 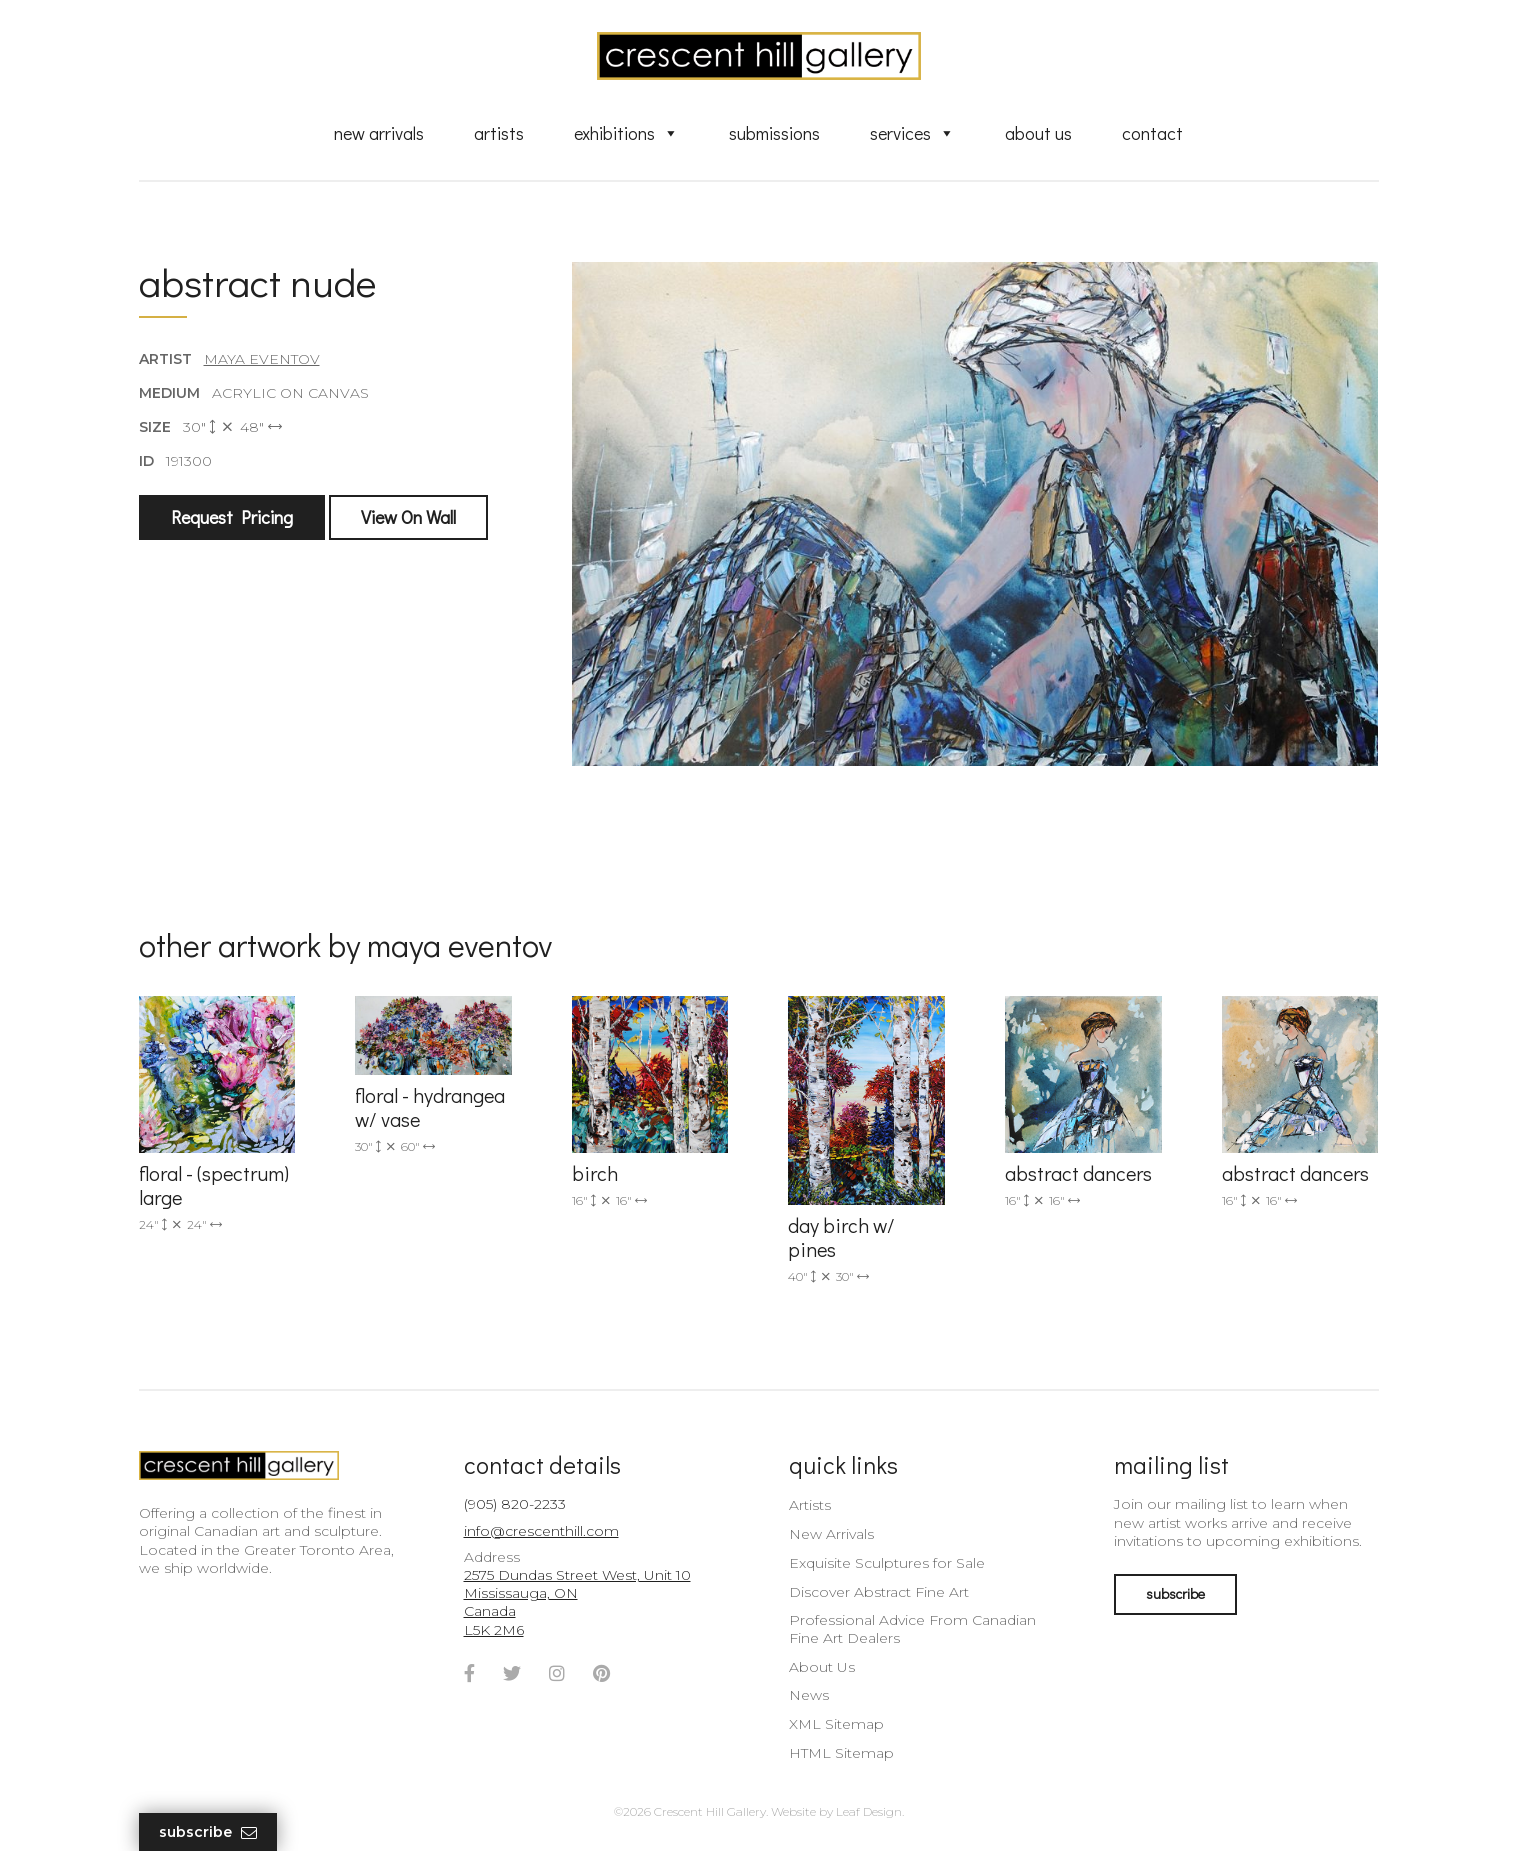 What do you see at coordinates (887, 1563) in the screenshot?
I see `Exquisite Sculptures for Sale` at bounding box center [887, 1563].